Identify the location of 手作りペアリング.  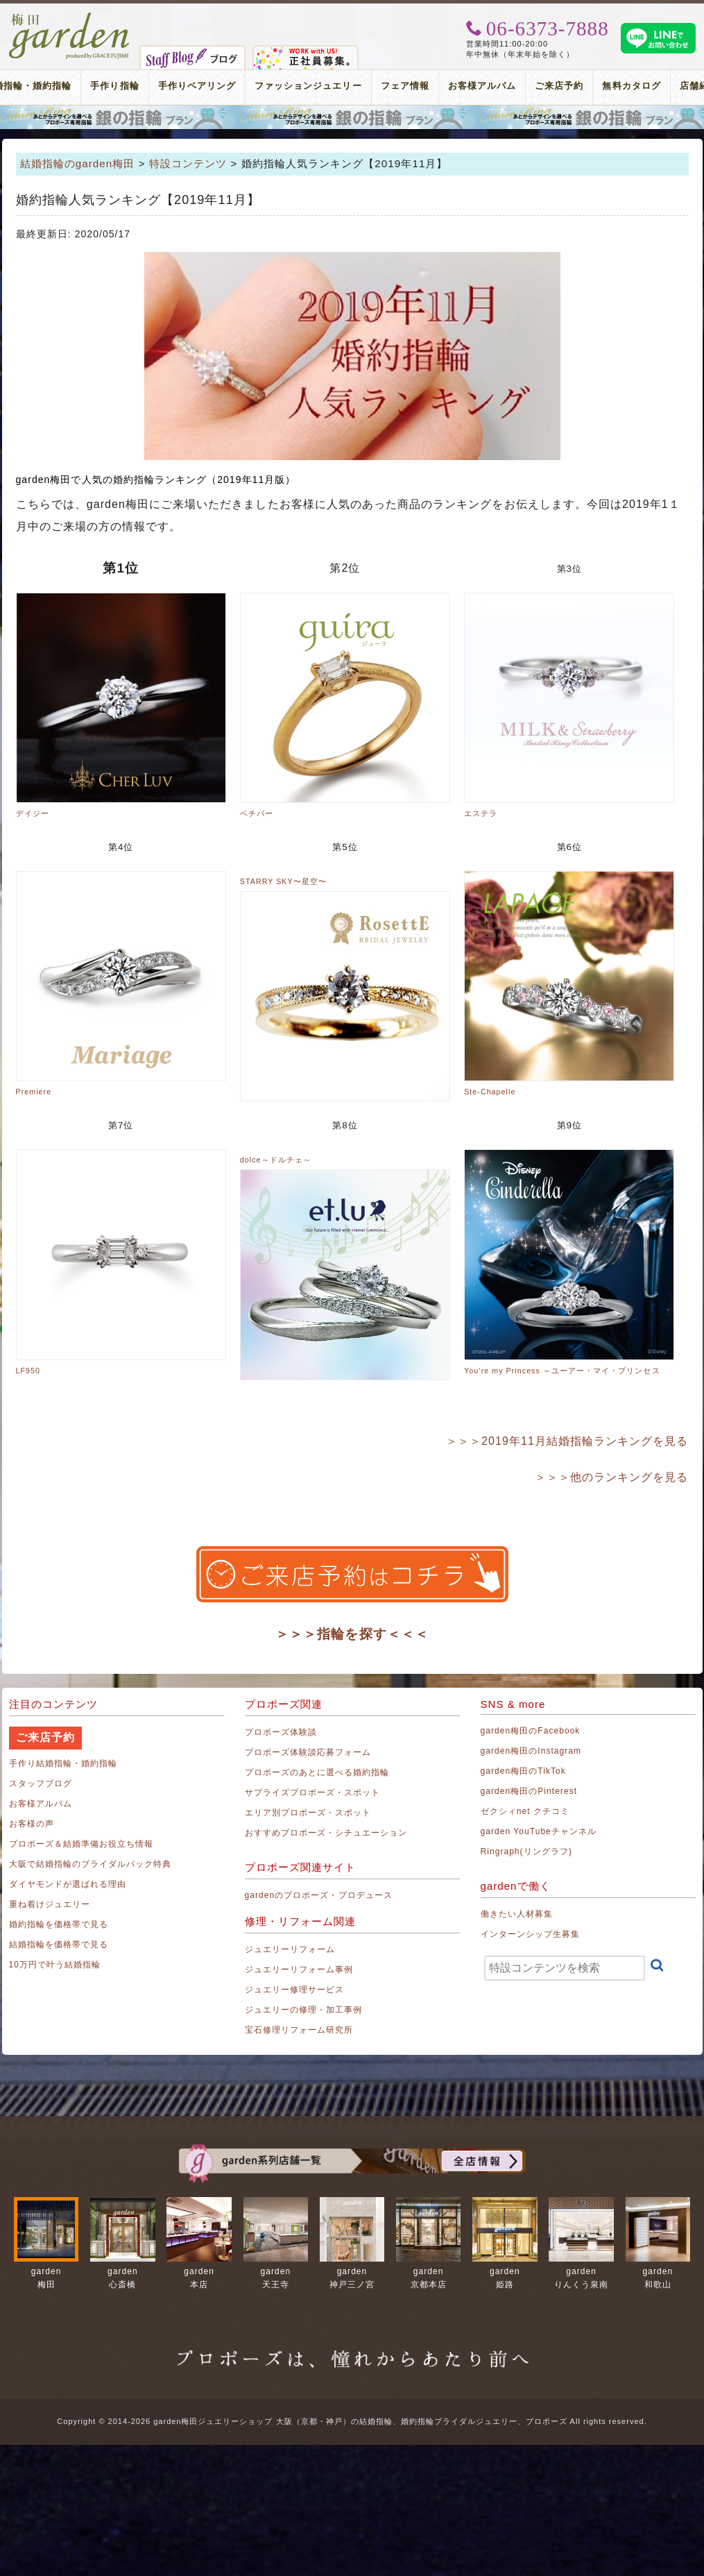
(197, 85).